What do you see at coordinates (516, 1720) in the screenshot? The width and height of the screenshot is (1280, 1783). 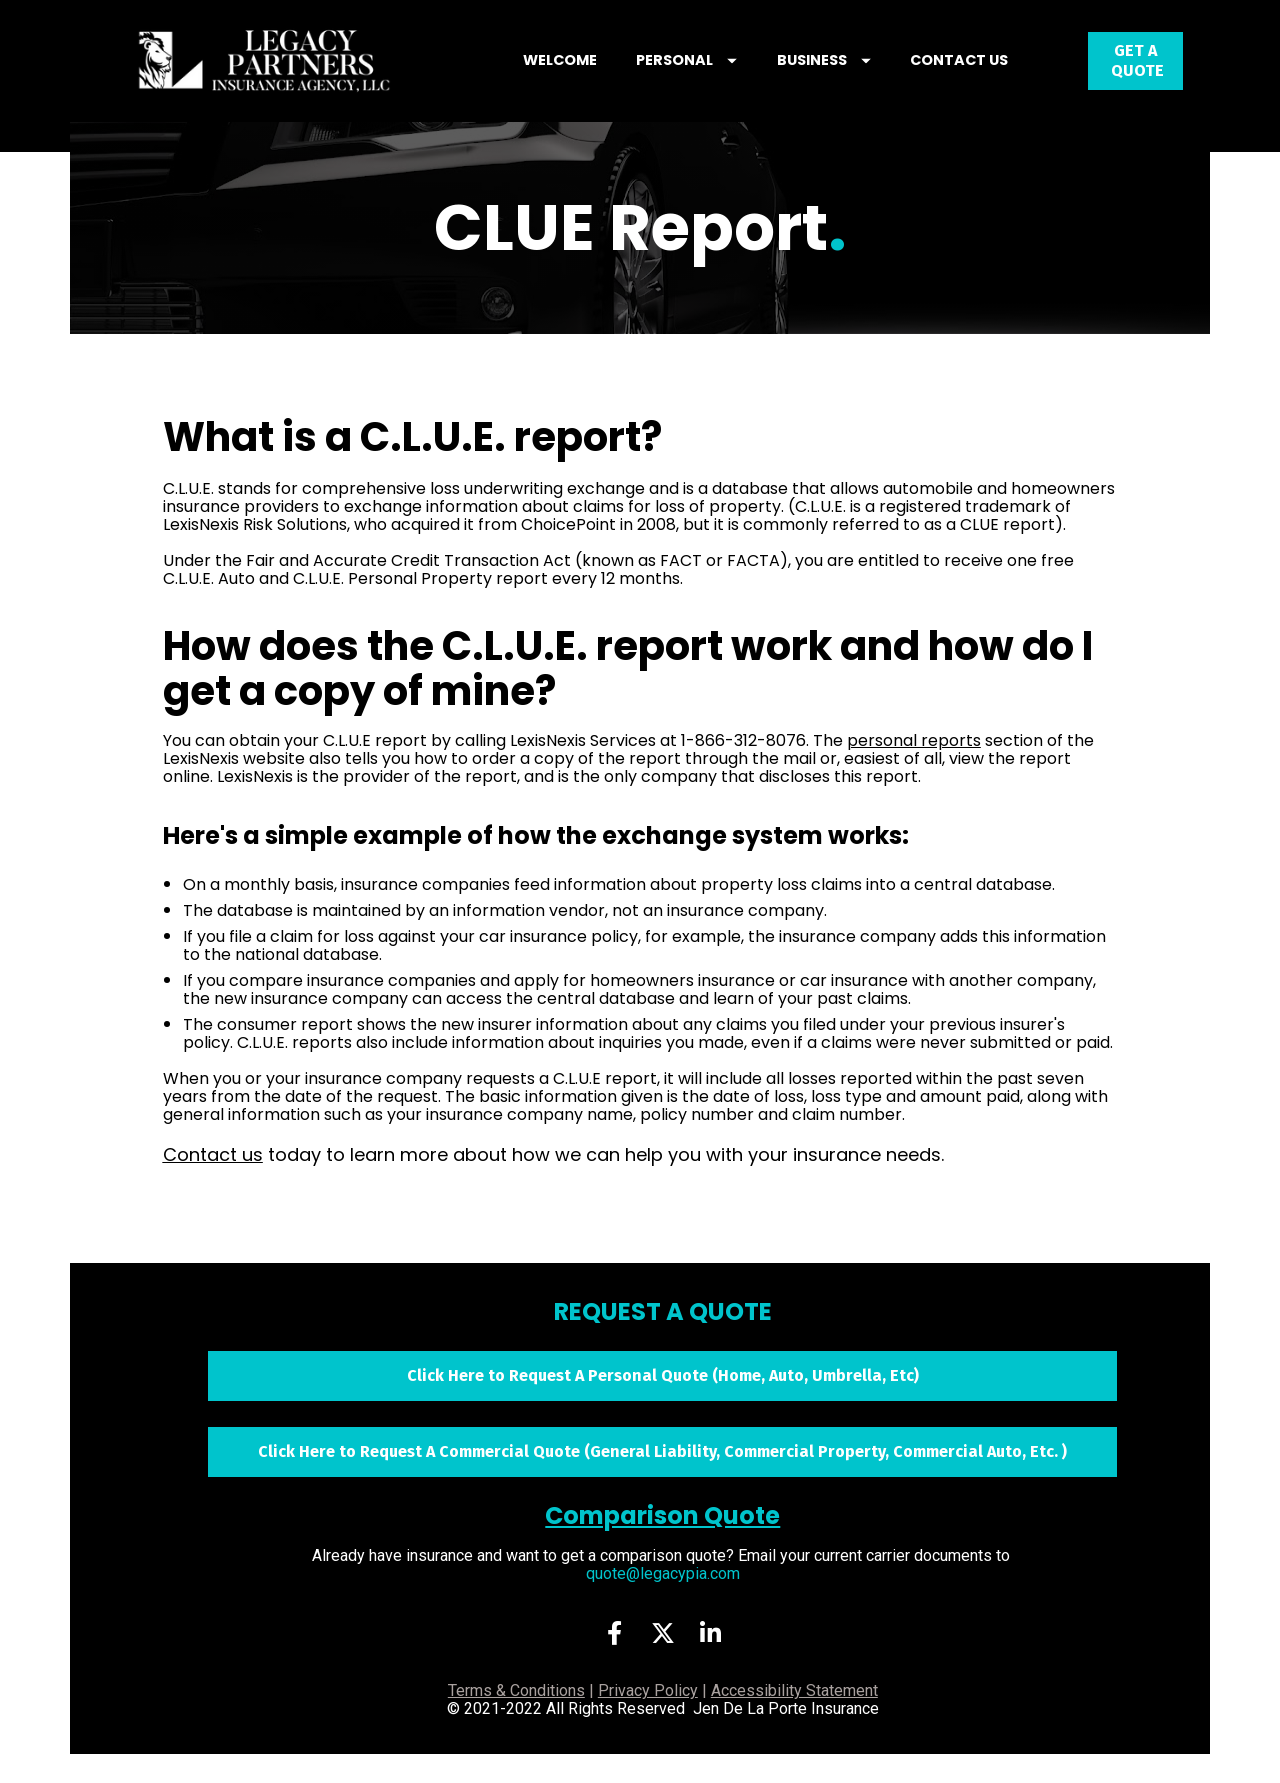 I see `Terms & Conditions` at bounding box center [516, 1720].